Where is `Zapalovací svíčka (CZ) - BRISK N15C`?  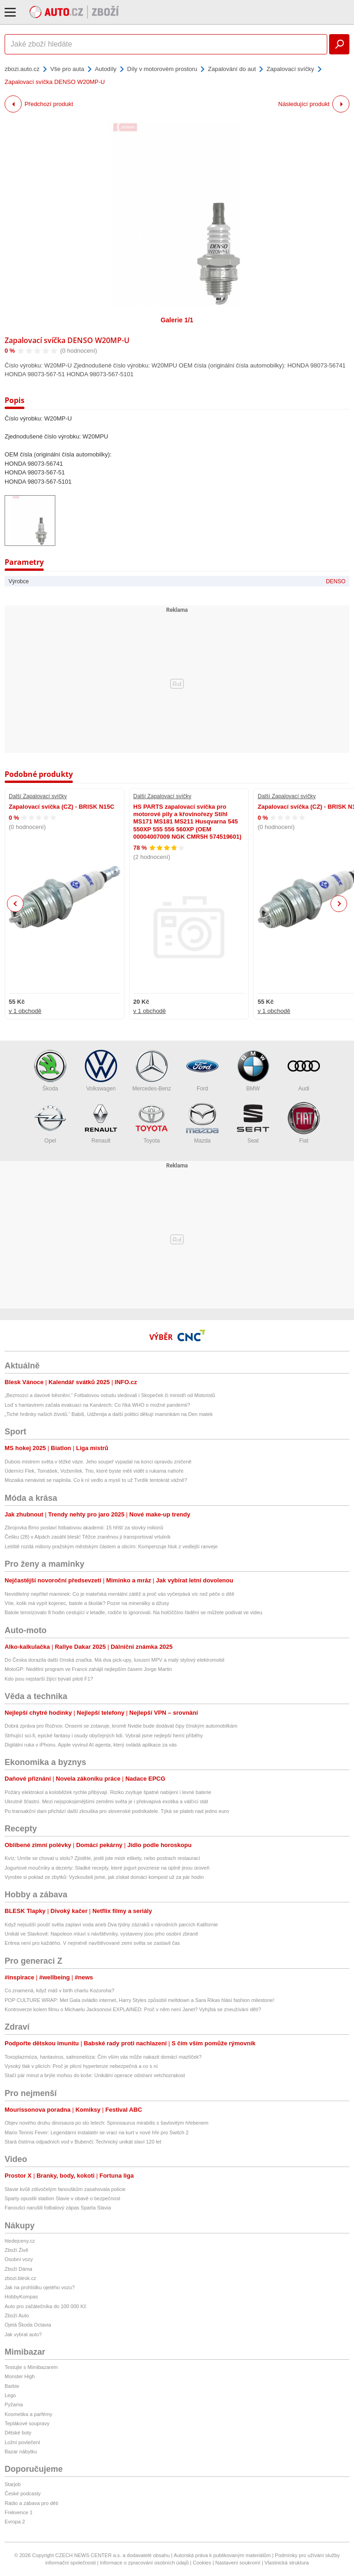
Zapalovací svíčka (CZ) - BRISK N15C is located at coordinates (61, 806).